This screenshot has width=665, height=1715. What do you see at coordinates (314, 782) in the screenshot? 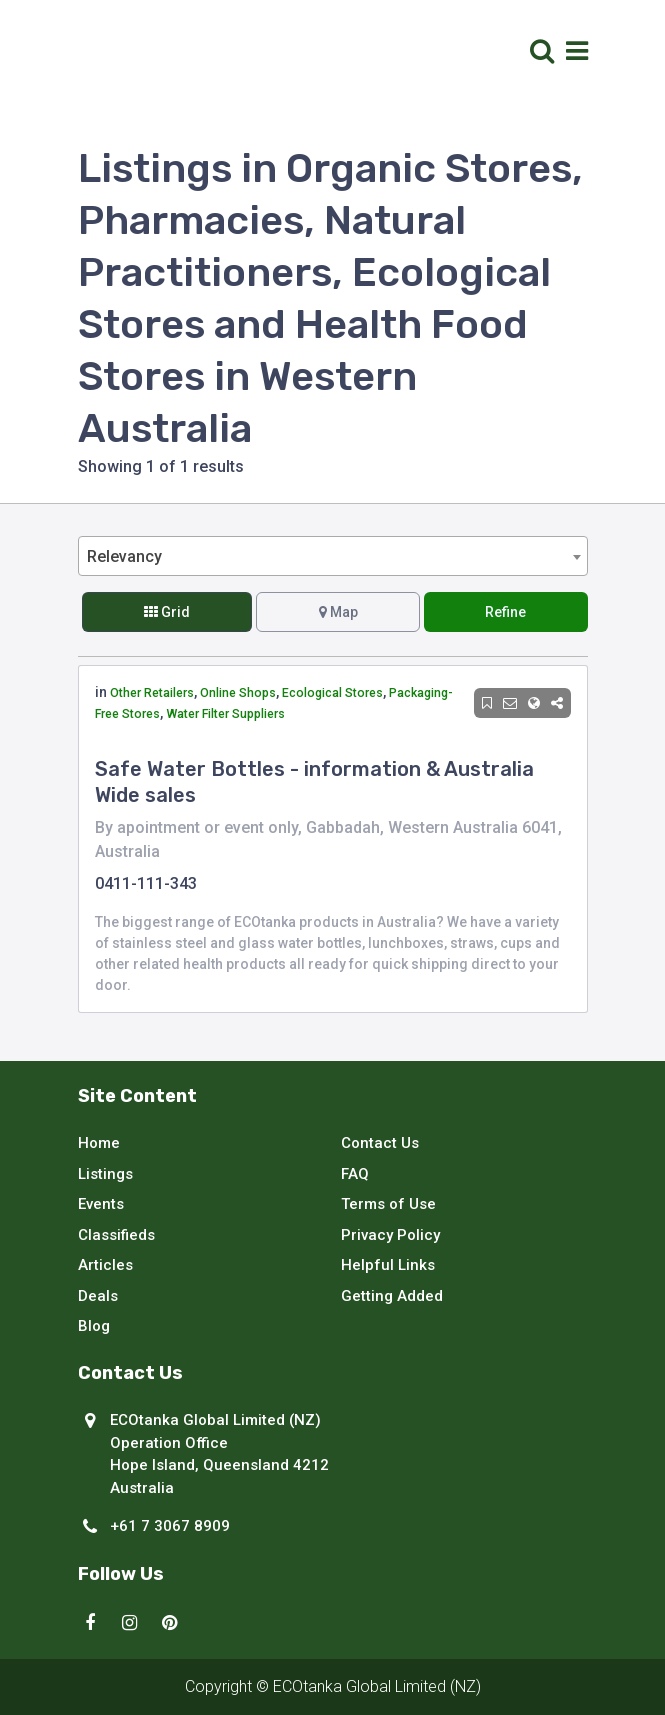
I see `Safe Water Bottles - information & Australia Wide sales` at bounding box center [314, 782].